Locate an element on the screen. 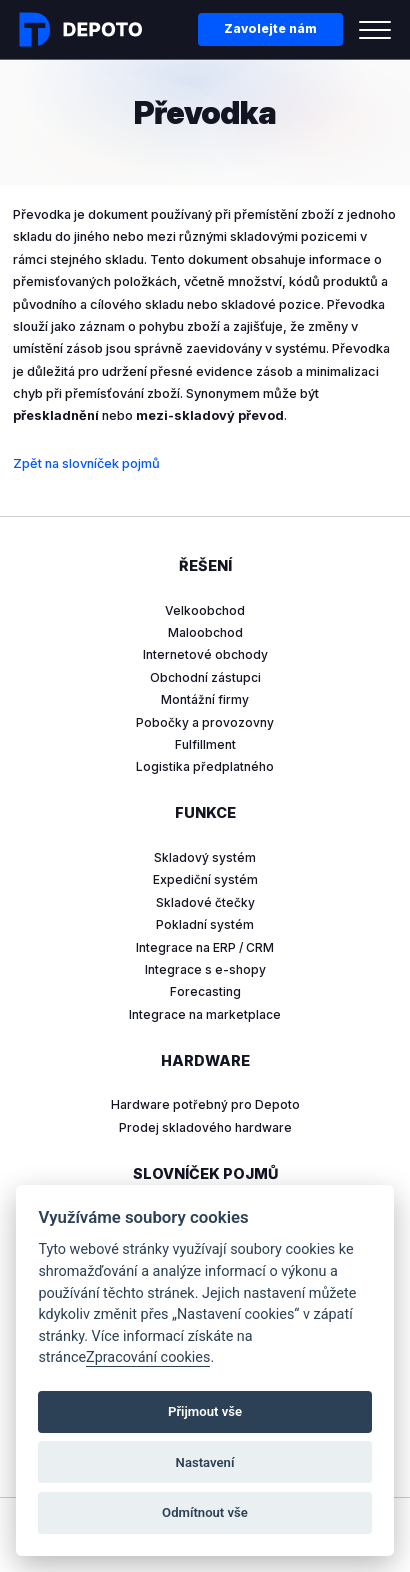 This screenshot has height=1572, width=410. Nastavení is located at coordinates (205, 1462).